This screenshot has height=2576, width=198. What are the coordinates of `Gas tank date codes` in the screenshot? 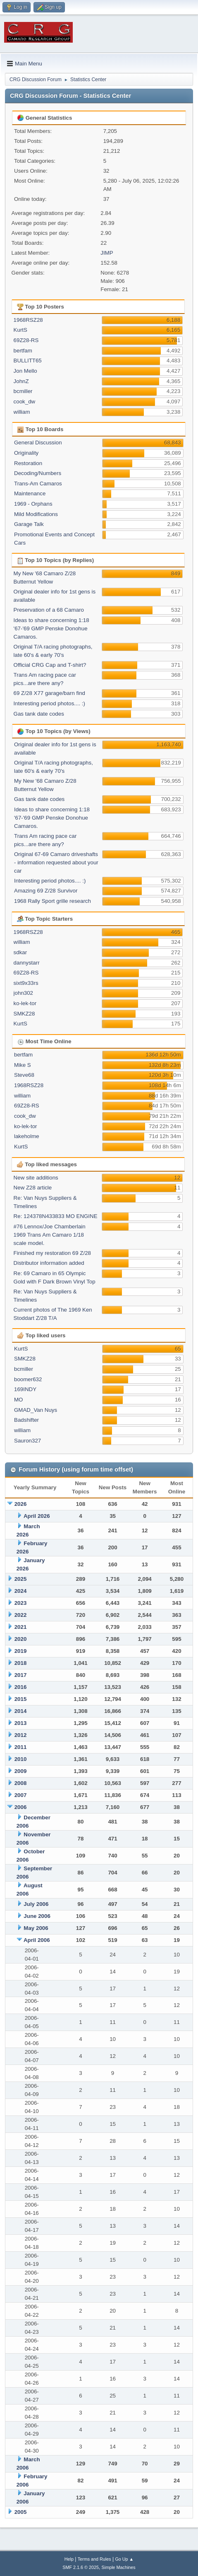 It's located at (39, 714).